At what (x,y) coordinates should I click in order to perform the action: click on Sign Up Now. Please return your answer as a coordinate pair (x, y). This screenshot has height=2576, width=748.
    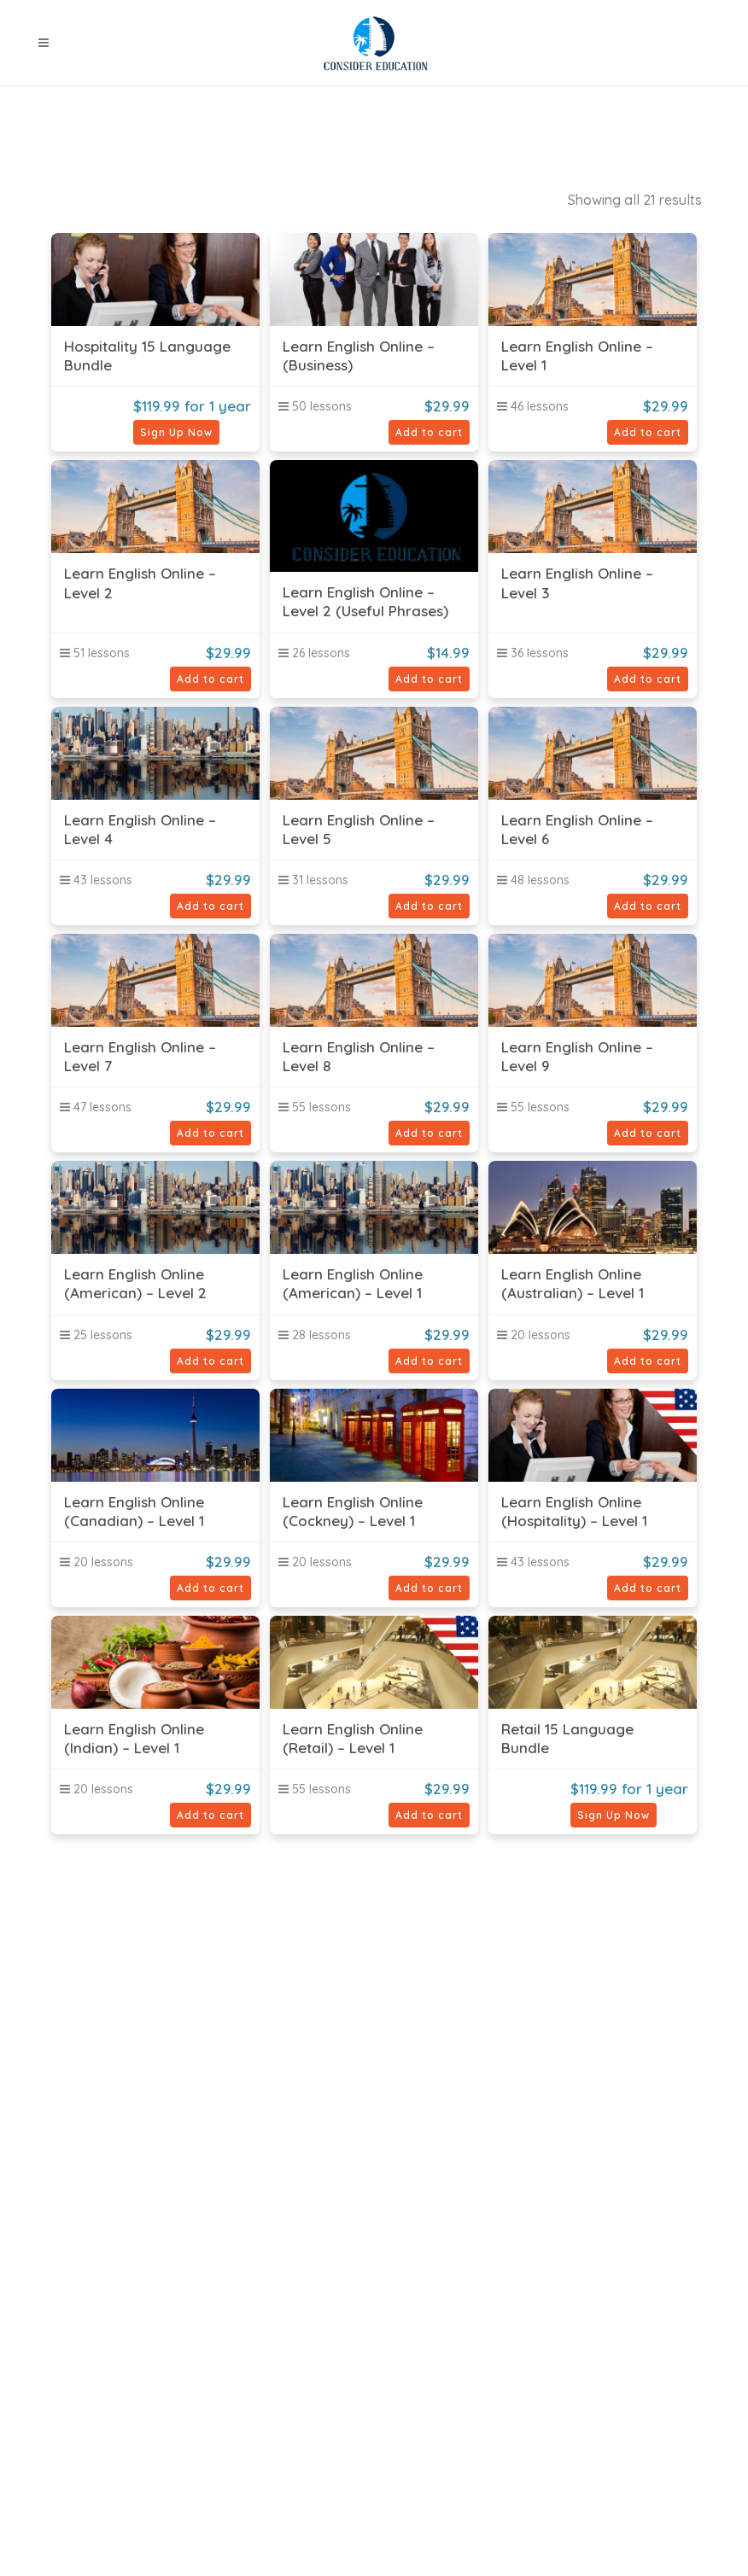
    Looking at the image, I should click on (176, 432).